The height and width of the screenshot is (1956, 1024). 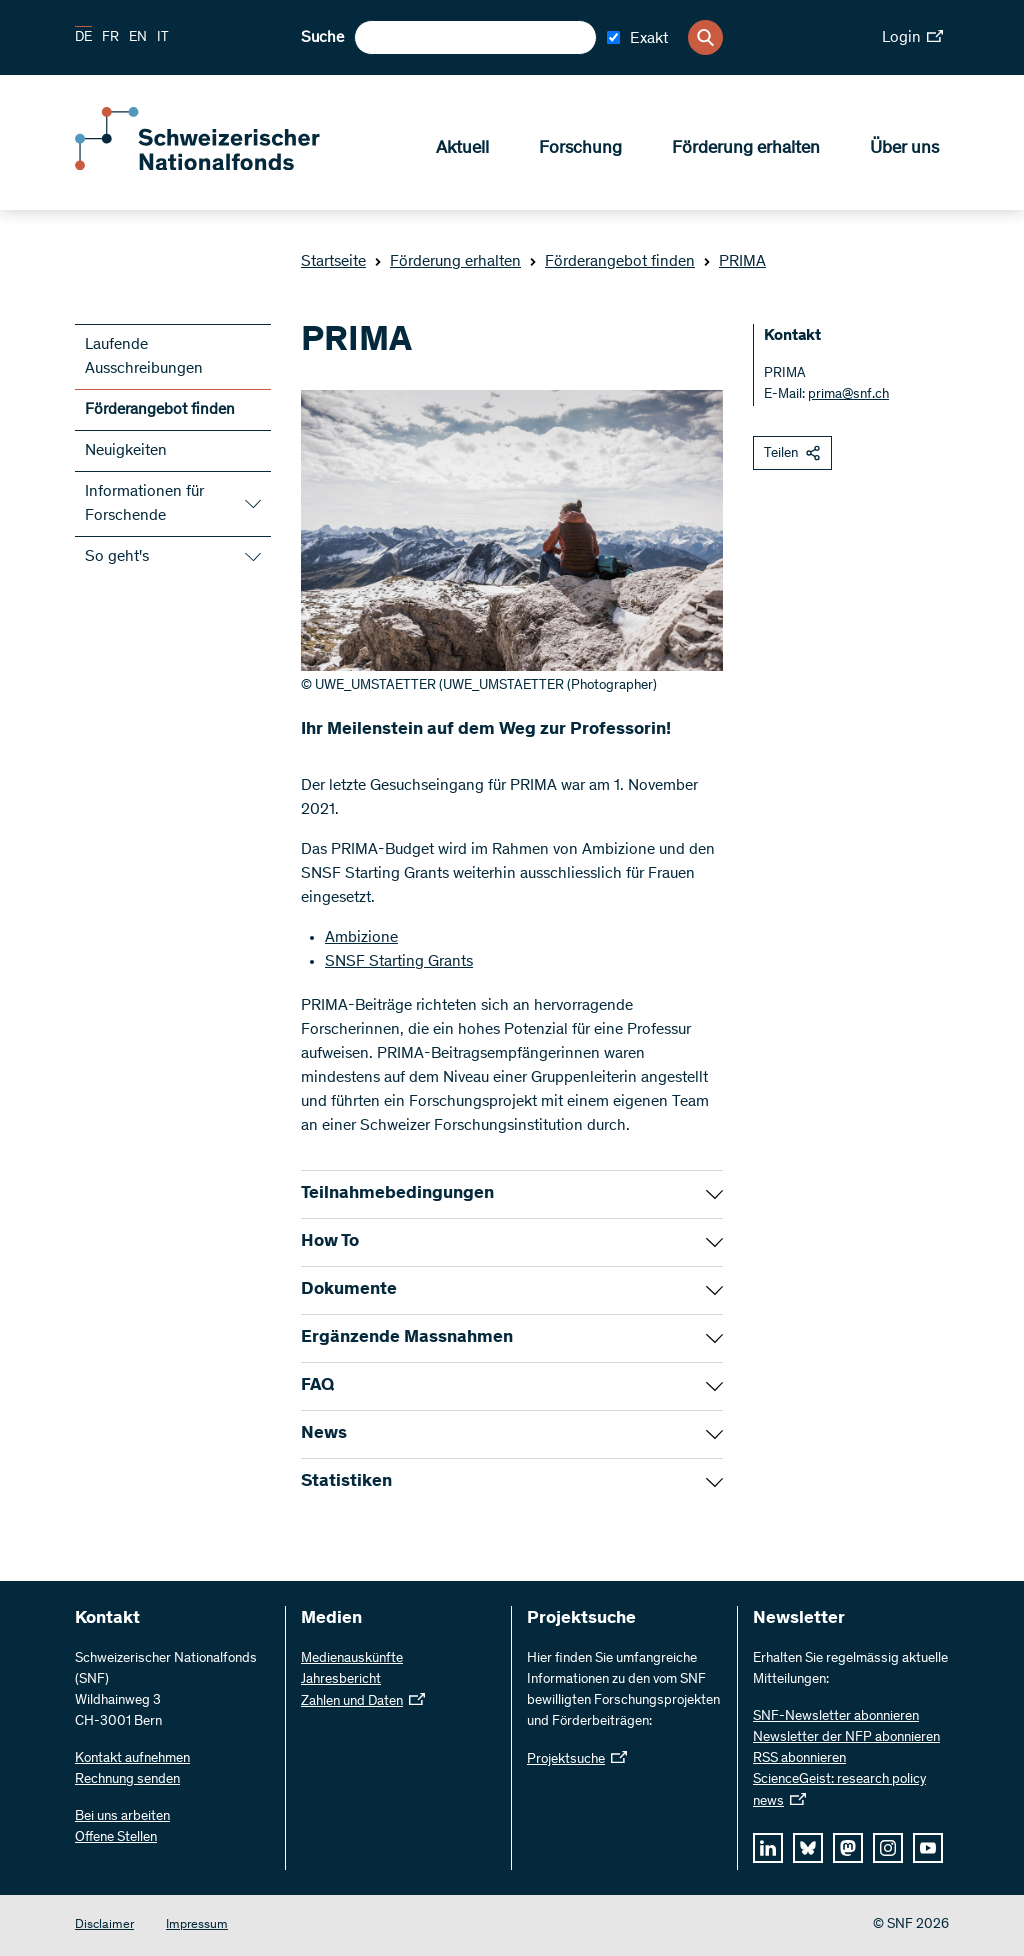 I want to click on Aktuell, so click(x=462, y=151).